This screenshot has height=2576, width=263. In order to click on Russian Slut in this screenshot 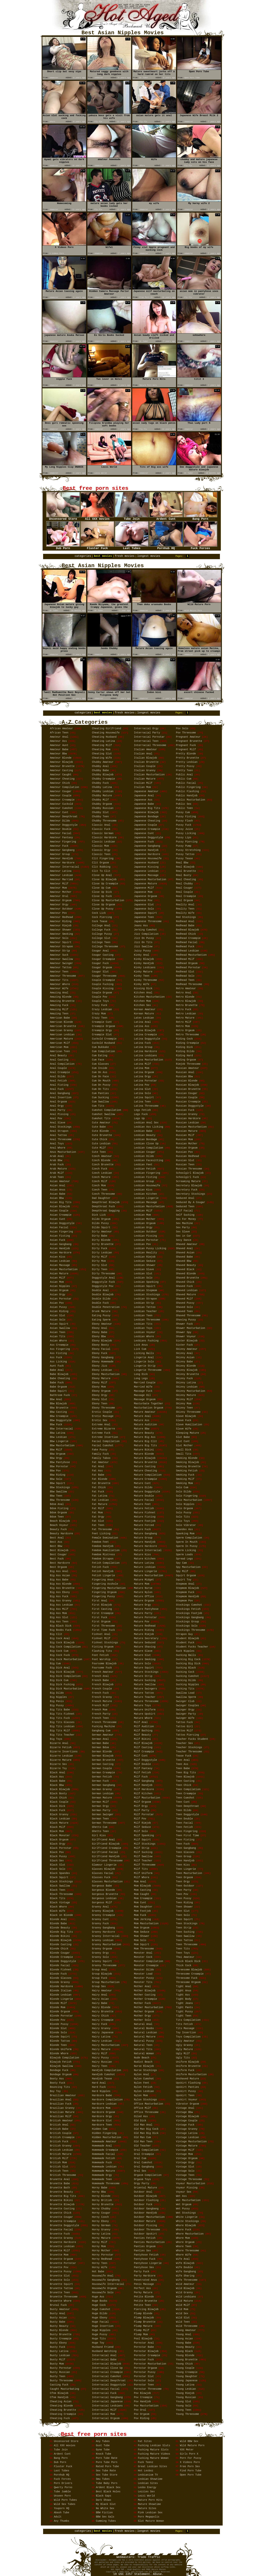, I will do `click(185, 1160)`.